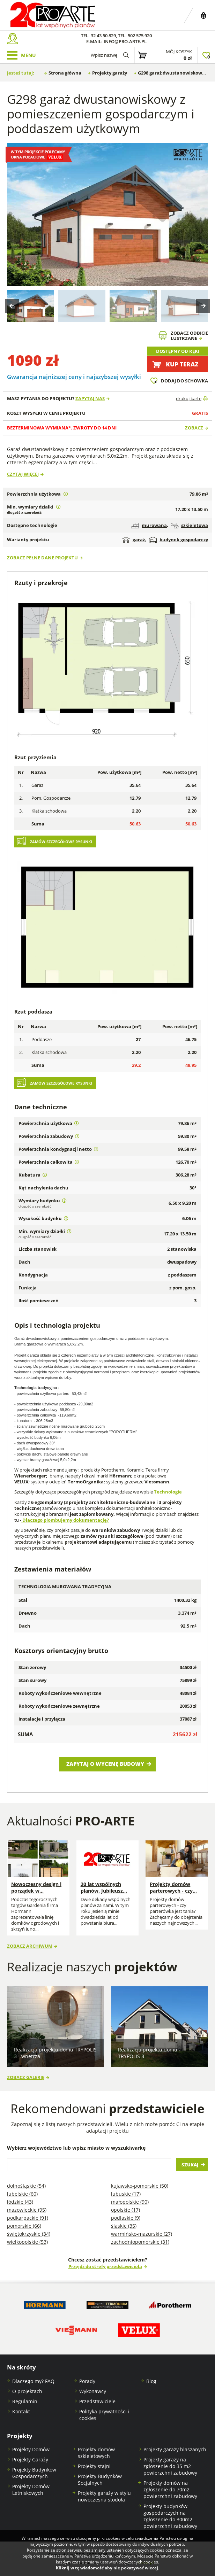 The width and height of the screenshot is (215, 2576). What do you see at coordinates (130, 2201) in the screenshot?
I see `Małopolskie (90)` at bounding box center [130, 2201].